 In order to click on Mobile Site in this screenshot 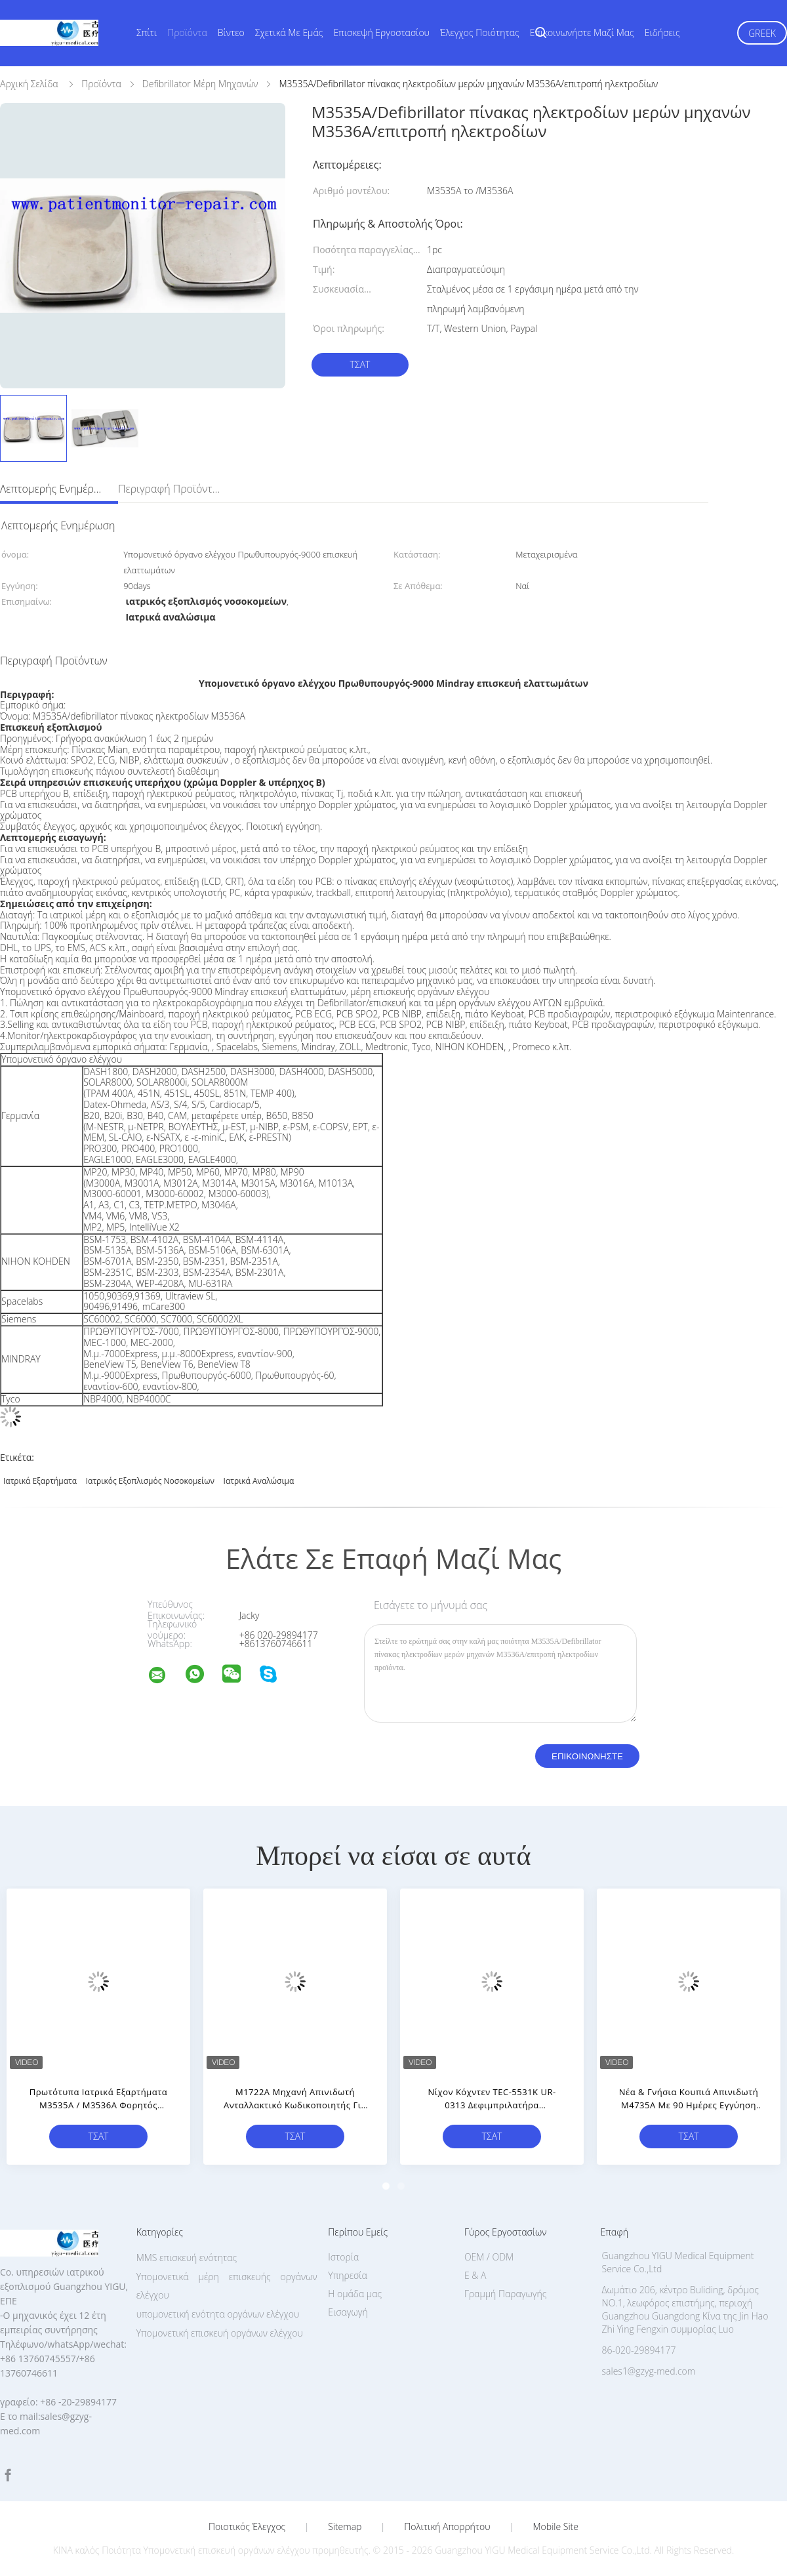, I will do `click(555, 2526)`.